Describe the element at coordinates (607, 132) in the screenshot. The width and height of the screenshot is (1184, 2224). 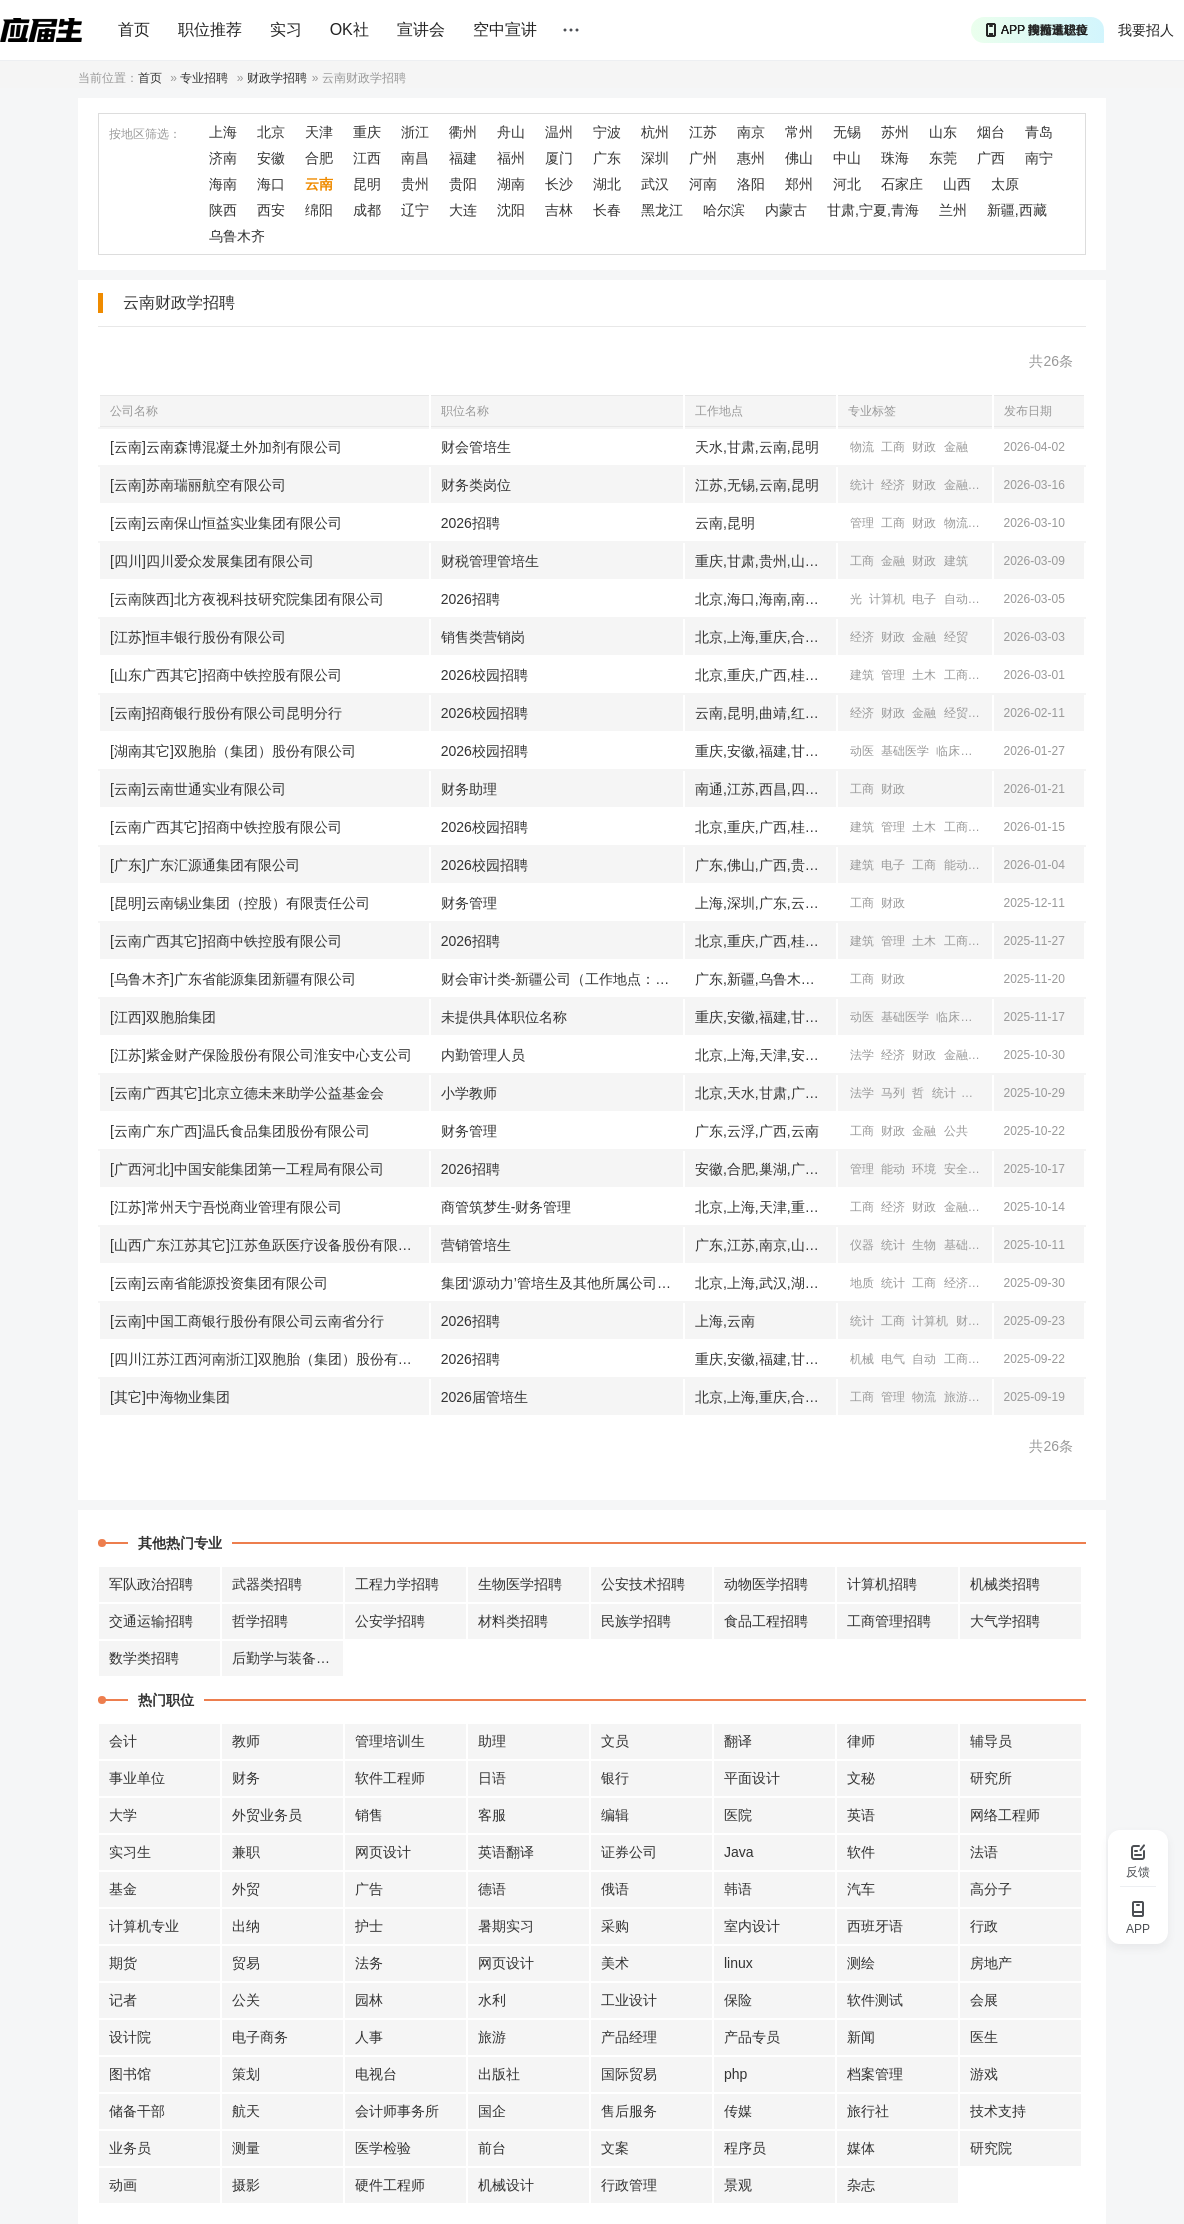
I see `宁波` at that location.